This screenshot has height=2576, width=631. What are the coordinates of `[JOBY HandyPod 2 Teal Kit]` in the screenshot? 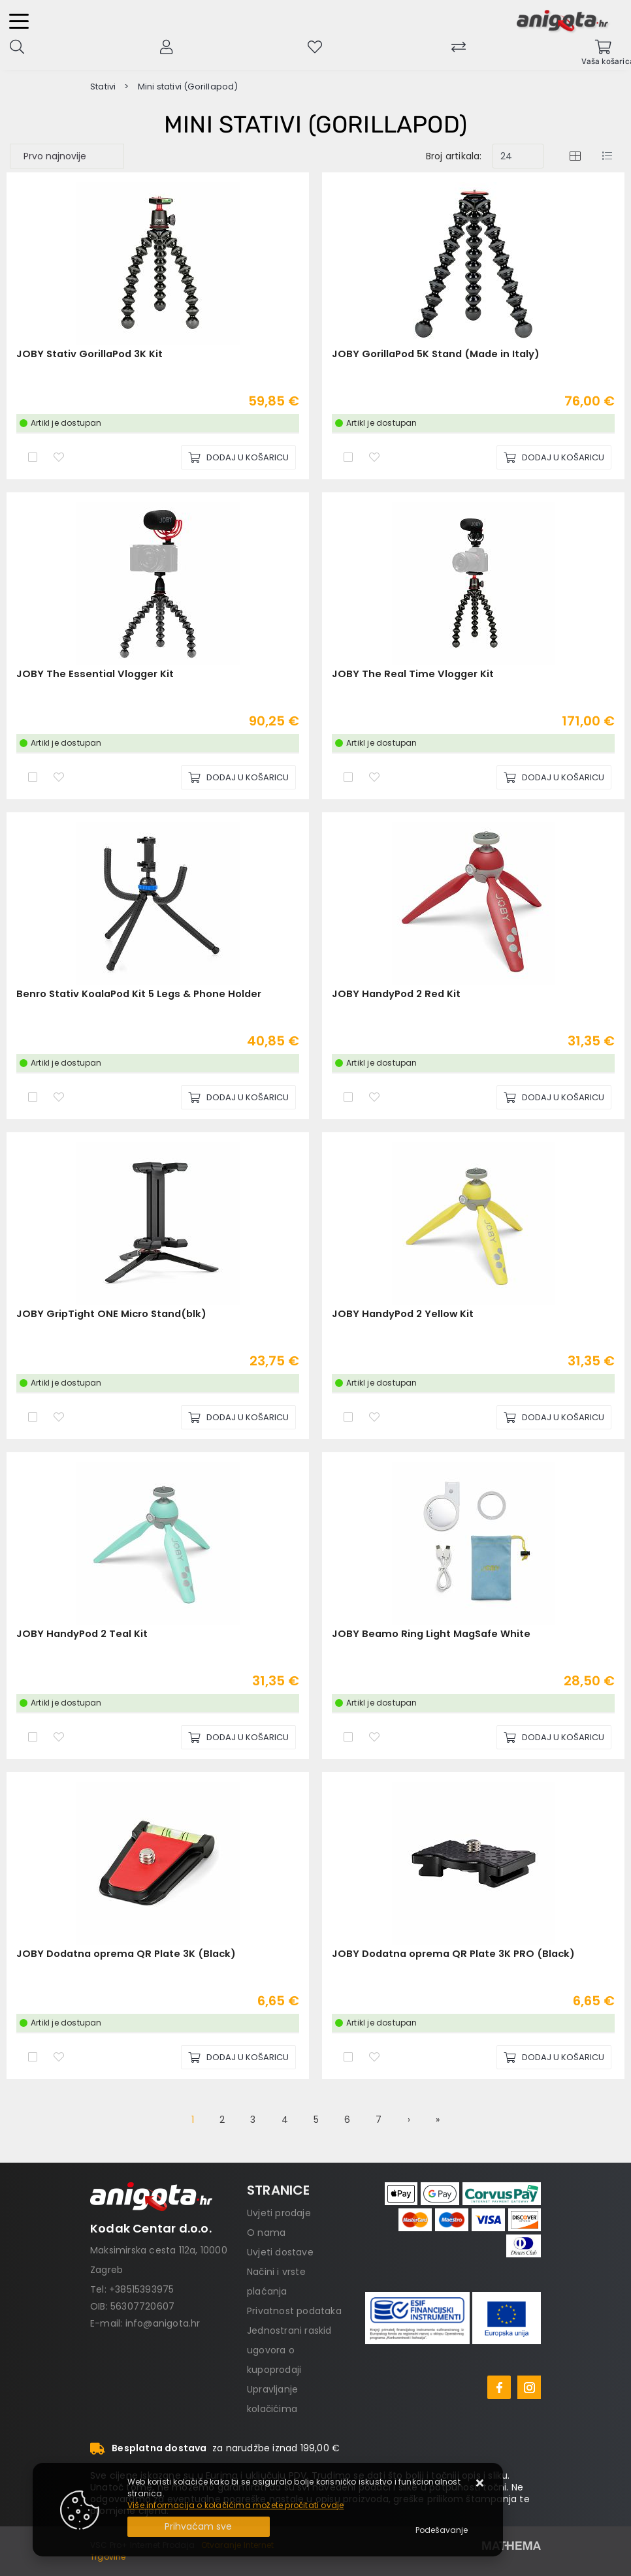 It's located at (238, 1737).